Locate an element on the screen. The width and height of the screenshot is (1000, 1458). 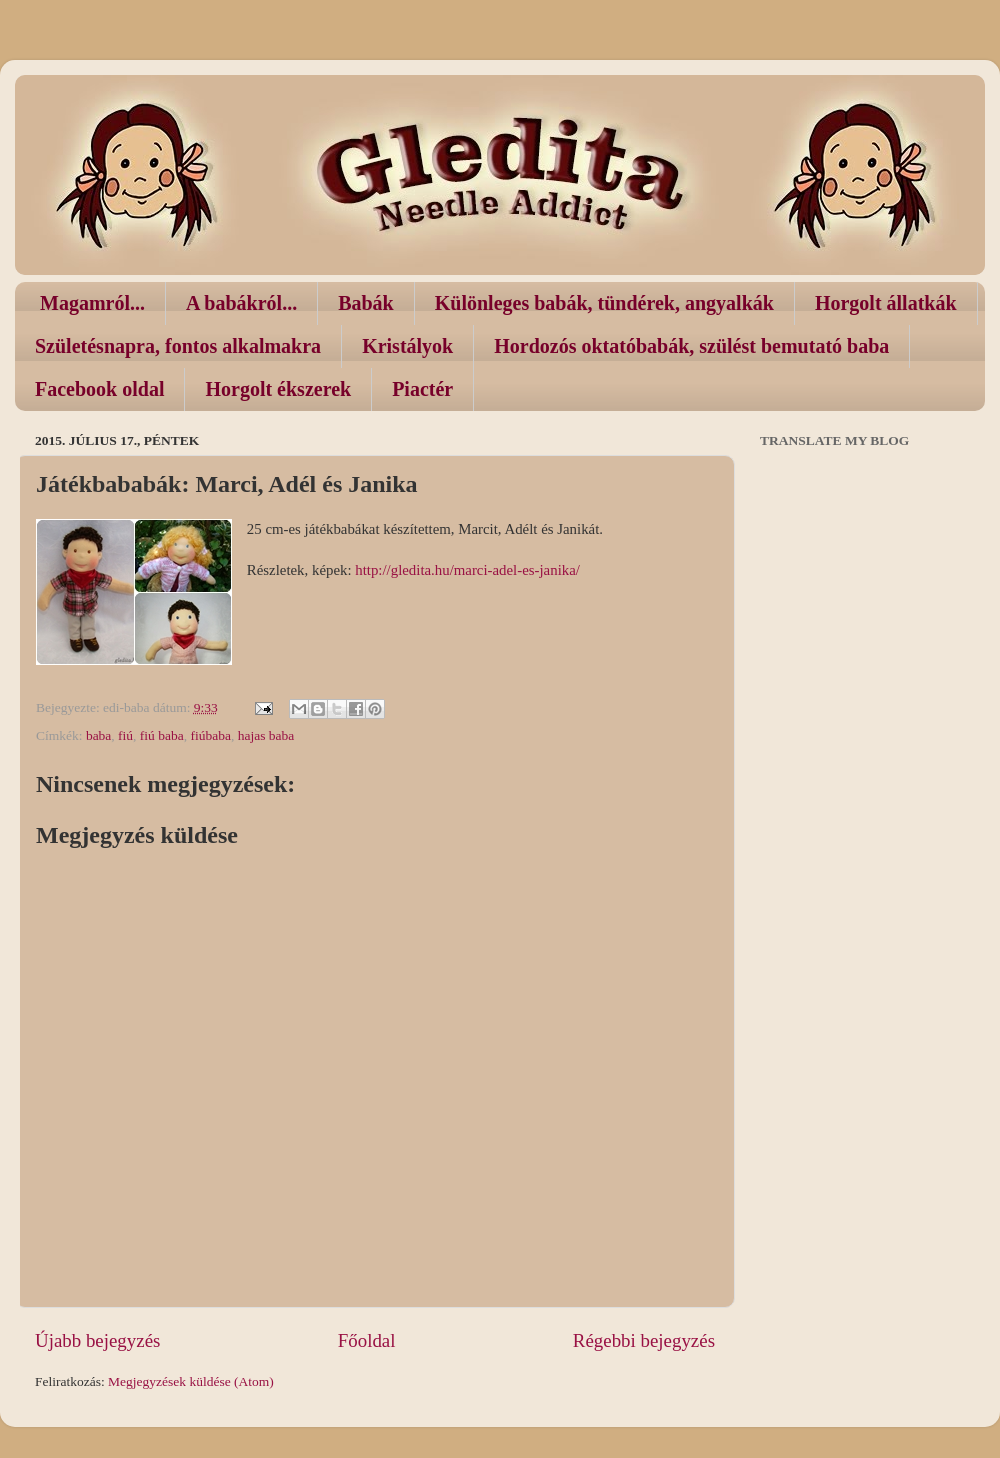
fiú baba is located at coordinates (162, 735).